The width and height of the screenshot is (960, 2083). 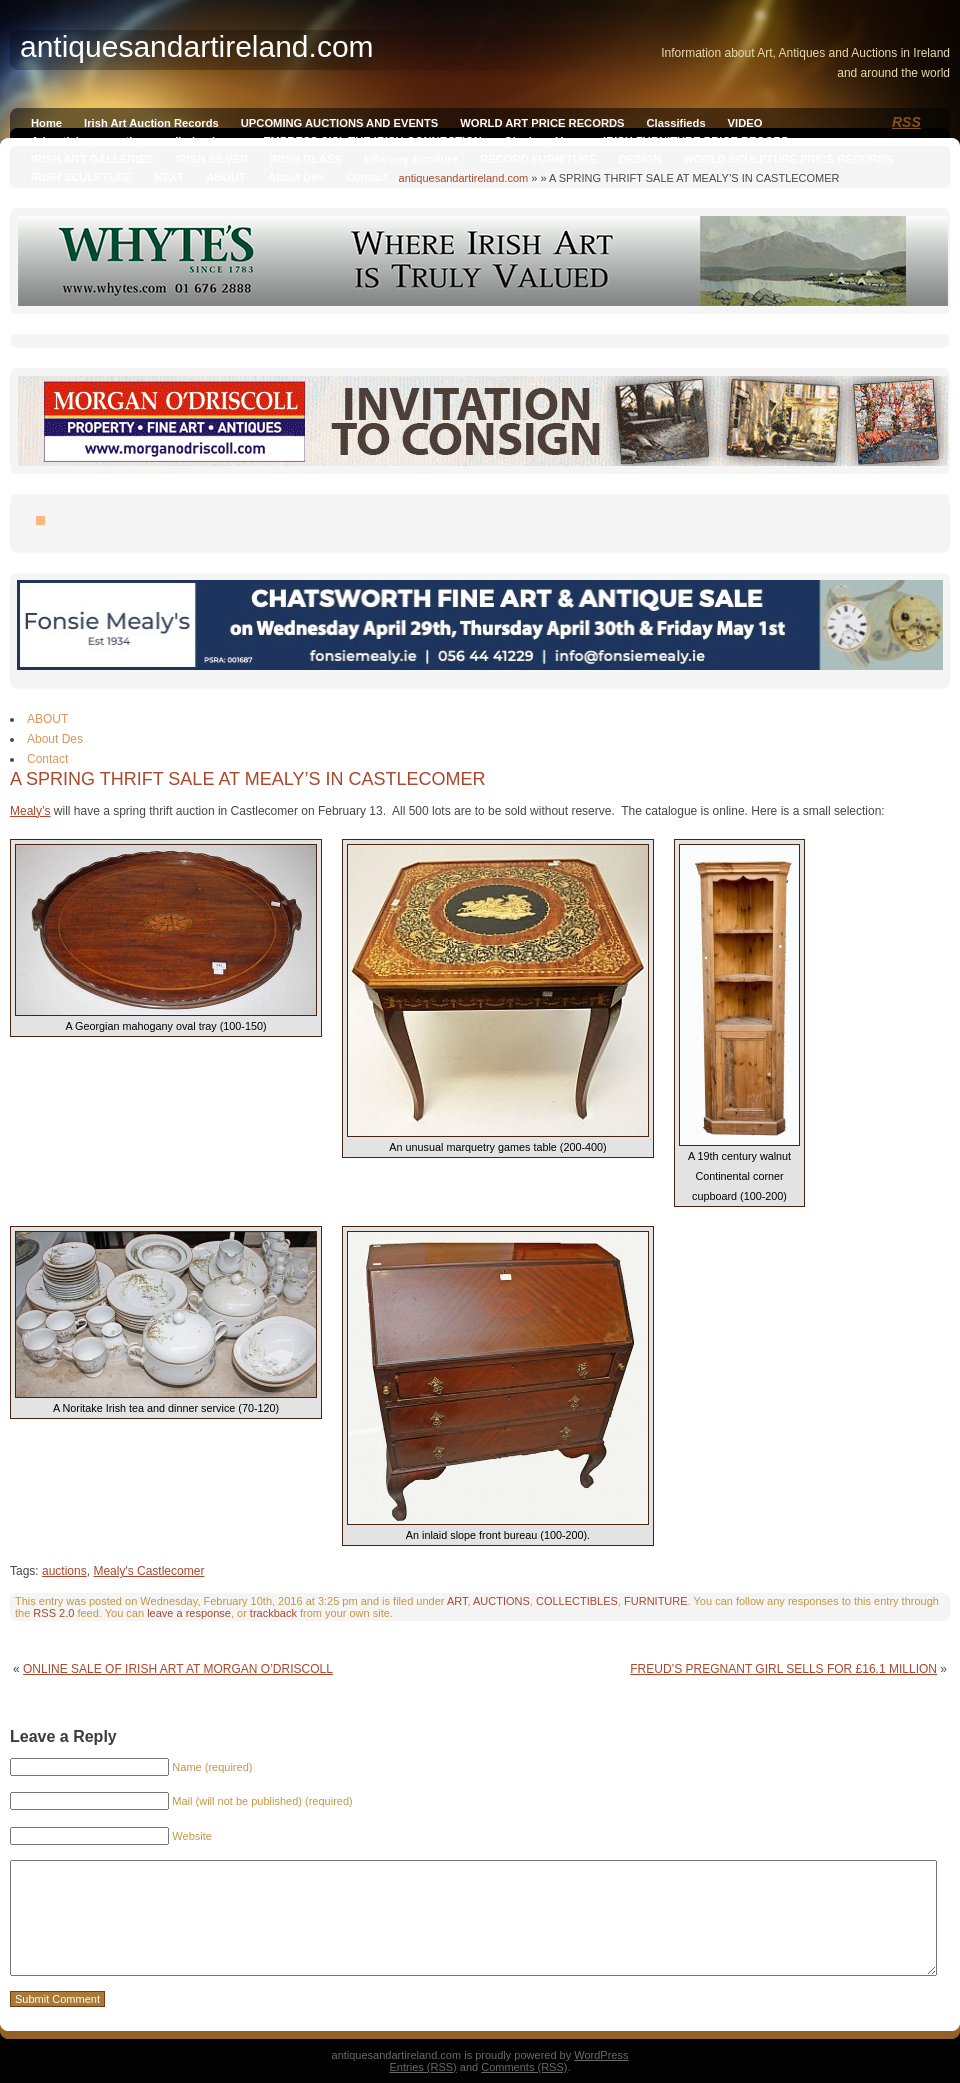 I want to click on IRISH ART GALLERIES, so click(x=92, y=159).